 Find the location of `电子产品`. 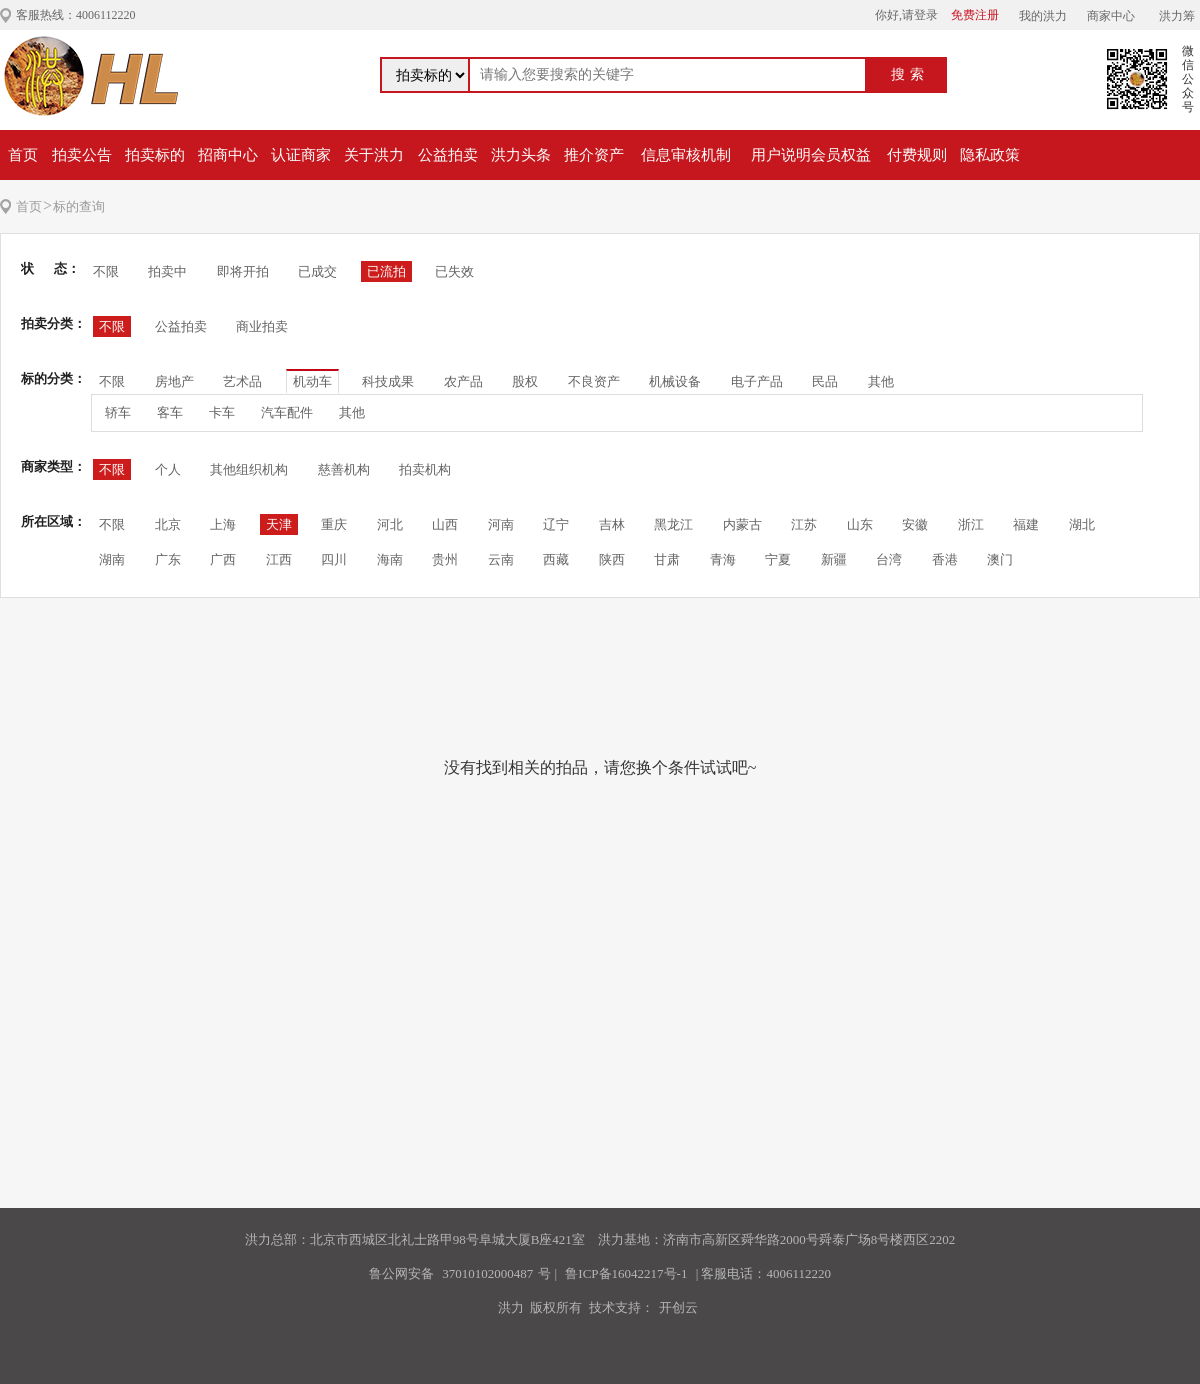

电子产品 is located at coordinates (757, 381).